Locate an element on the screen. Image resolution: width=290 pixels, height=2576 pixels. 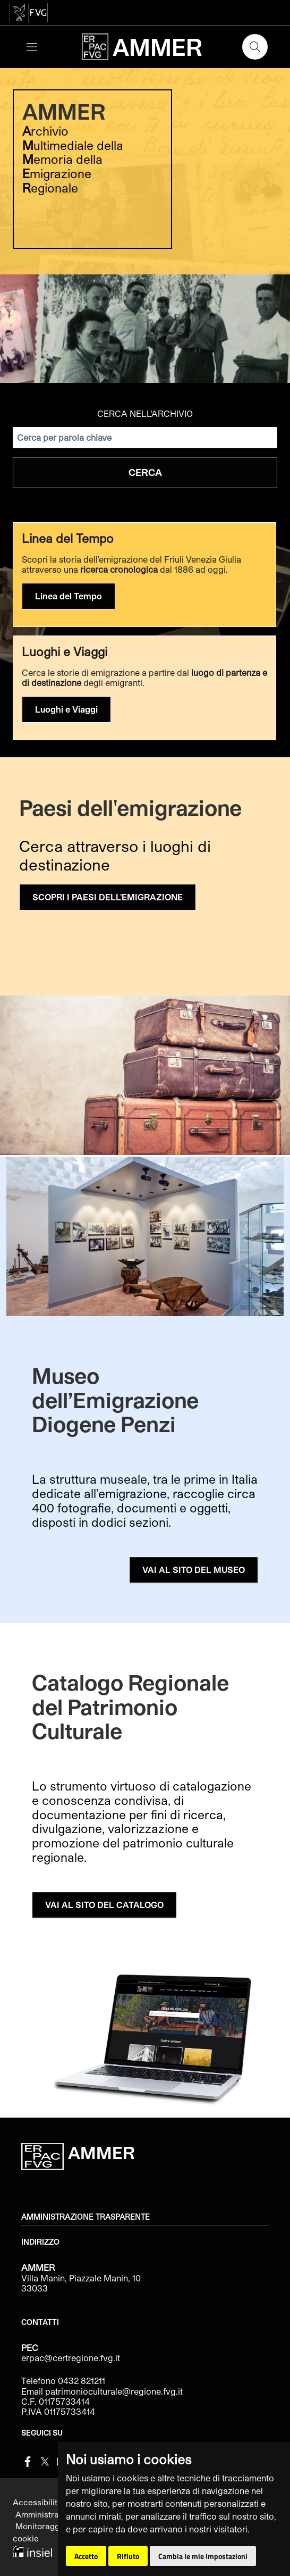
Rifiuto [button] is located at coordinates (128, 2556).